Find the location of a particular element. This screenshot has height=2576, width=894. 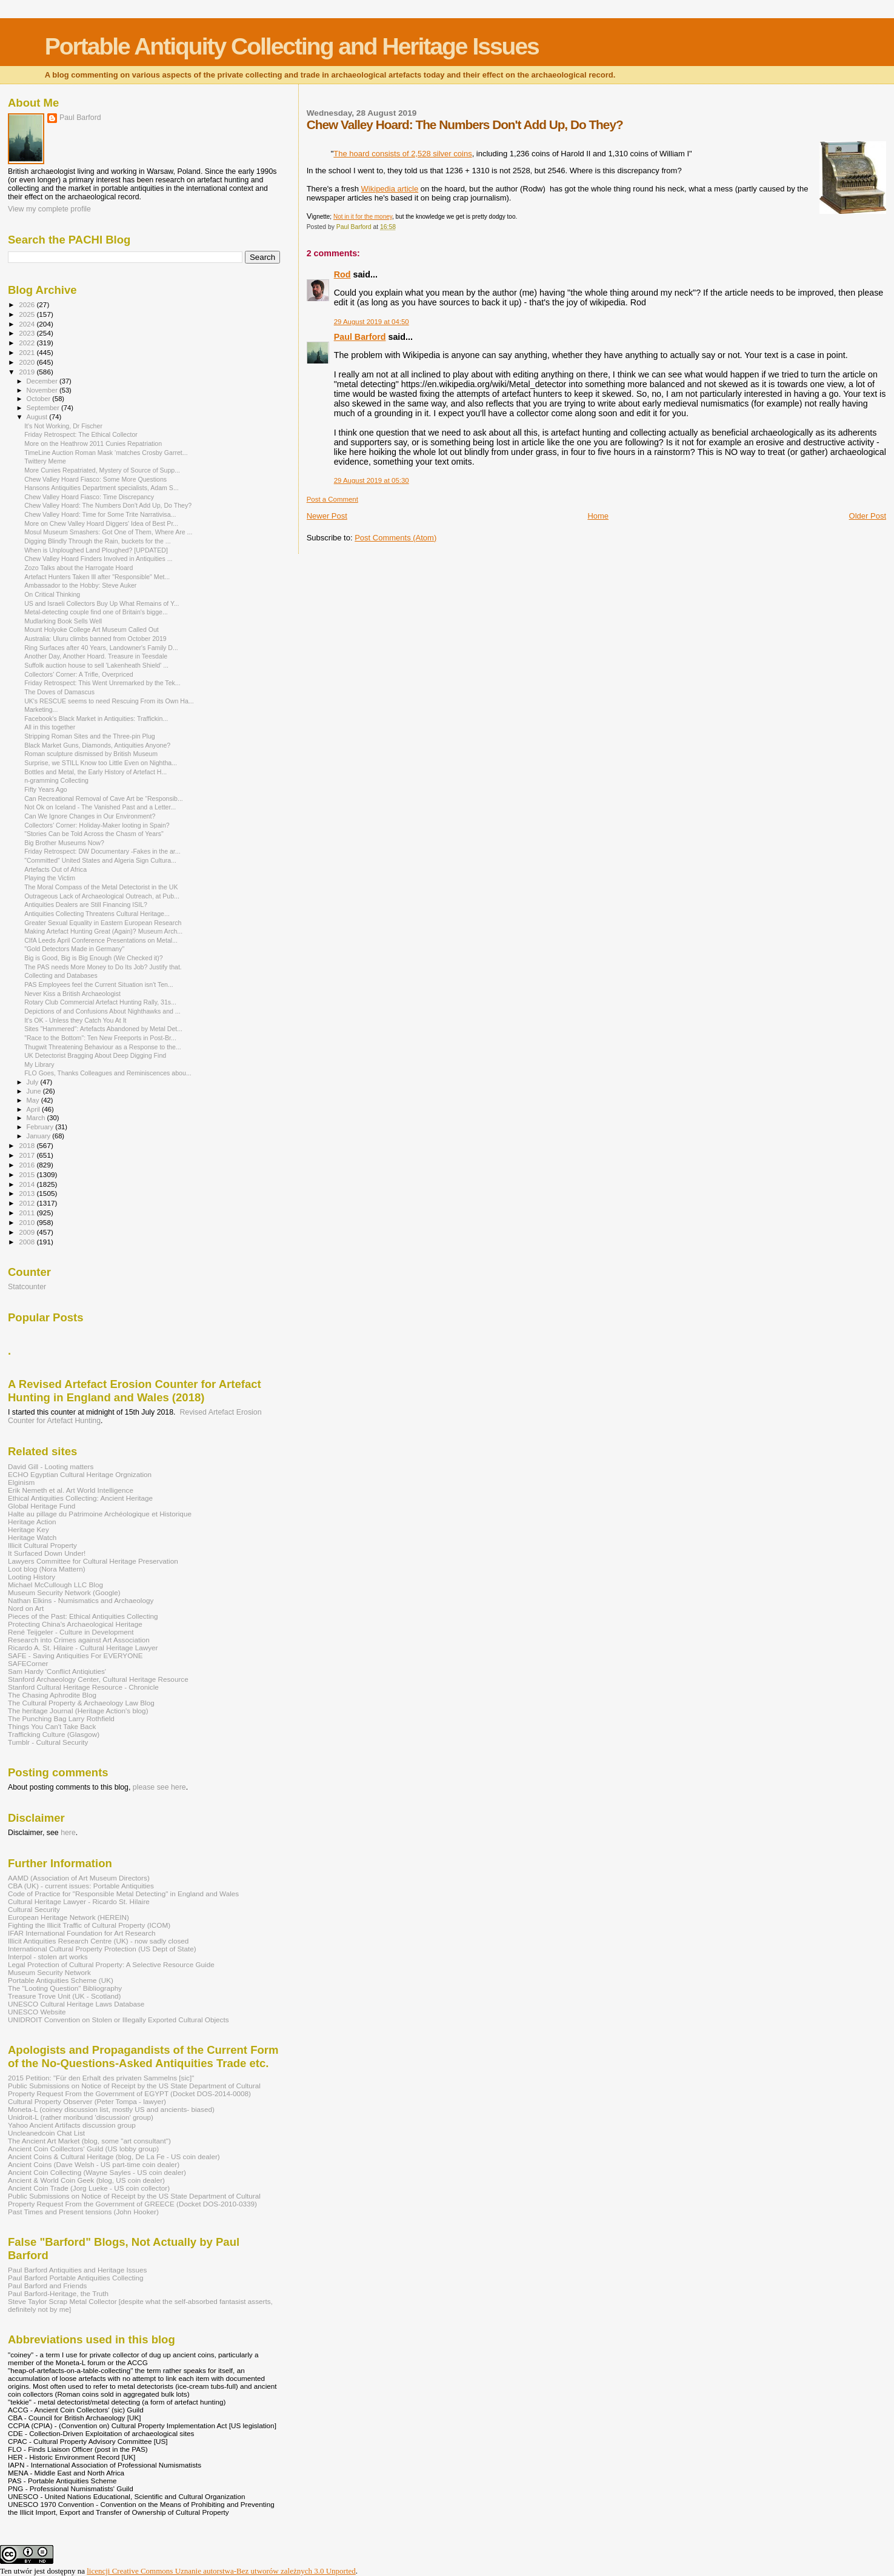

Making Artefact Hunting Great (Again)? Museum Arch... is located at coordinates (103, 931).